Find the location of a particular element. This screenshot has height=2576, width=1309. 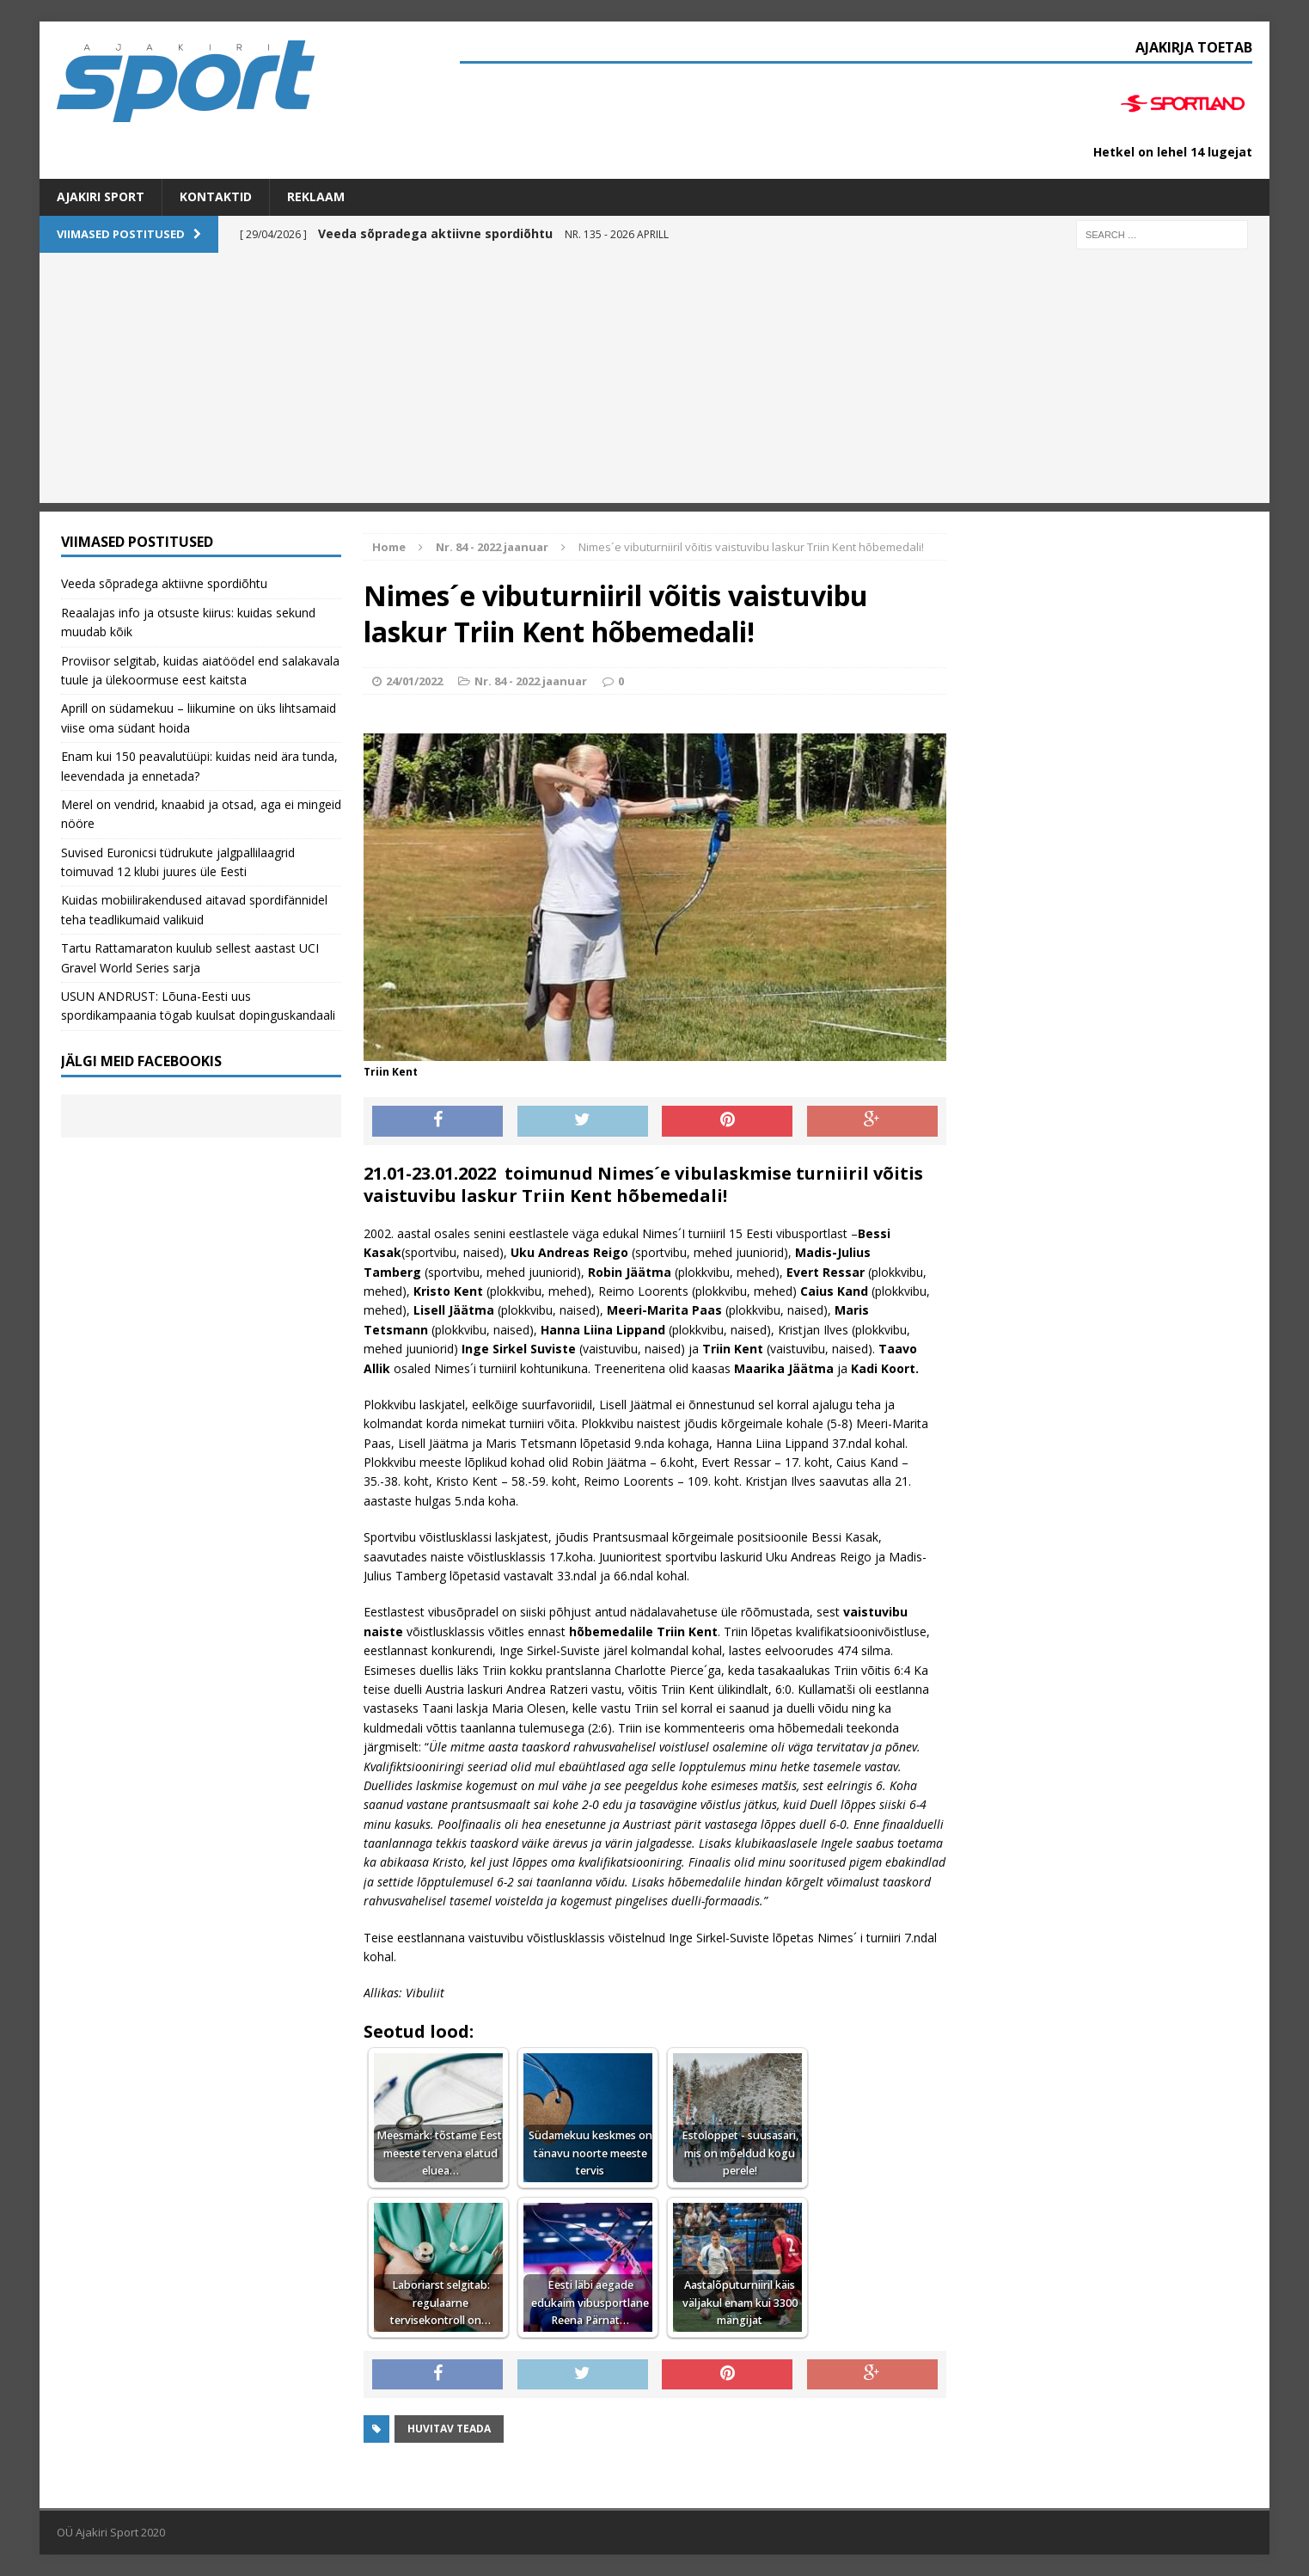

24/01/2022 is located at coordinates (414, 681).